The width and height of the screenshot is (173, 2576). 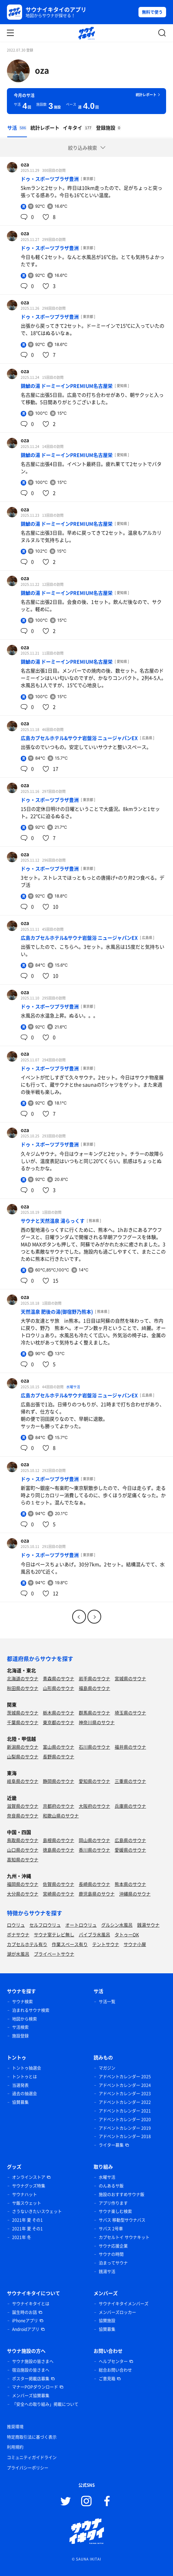 What do you see at coordinates (25, 2321) in the screenshot?
I see `iPhoneアプリ` at bounding box center [25, 2321].